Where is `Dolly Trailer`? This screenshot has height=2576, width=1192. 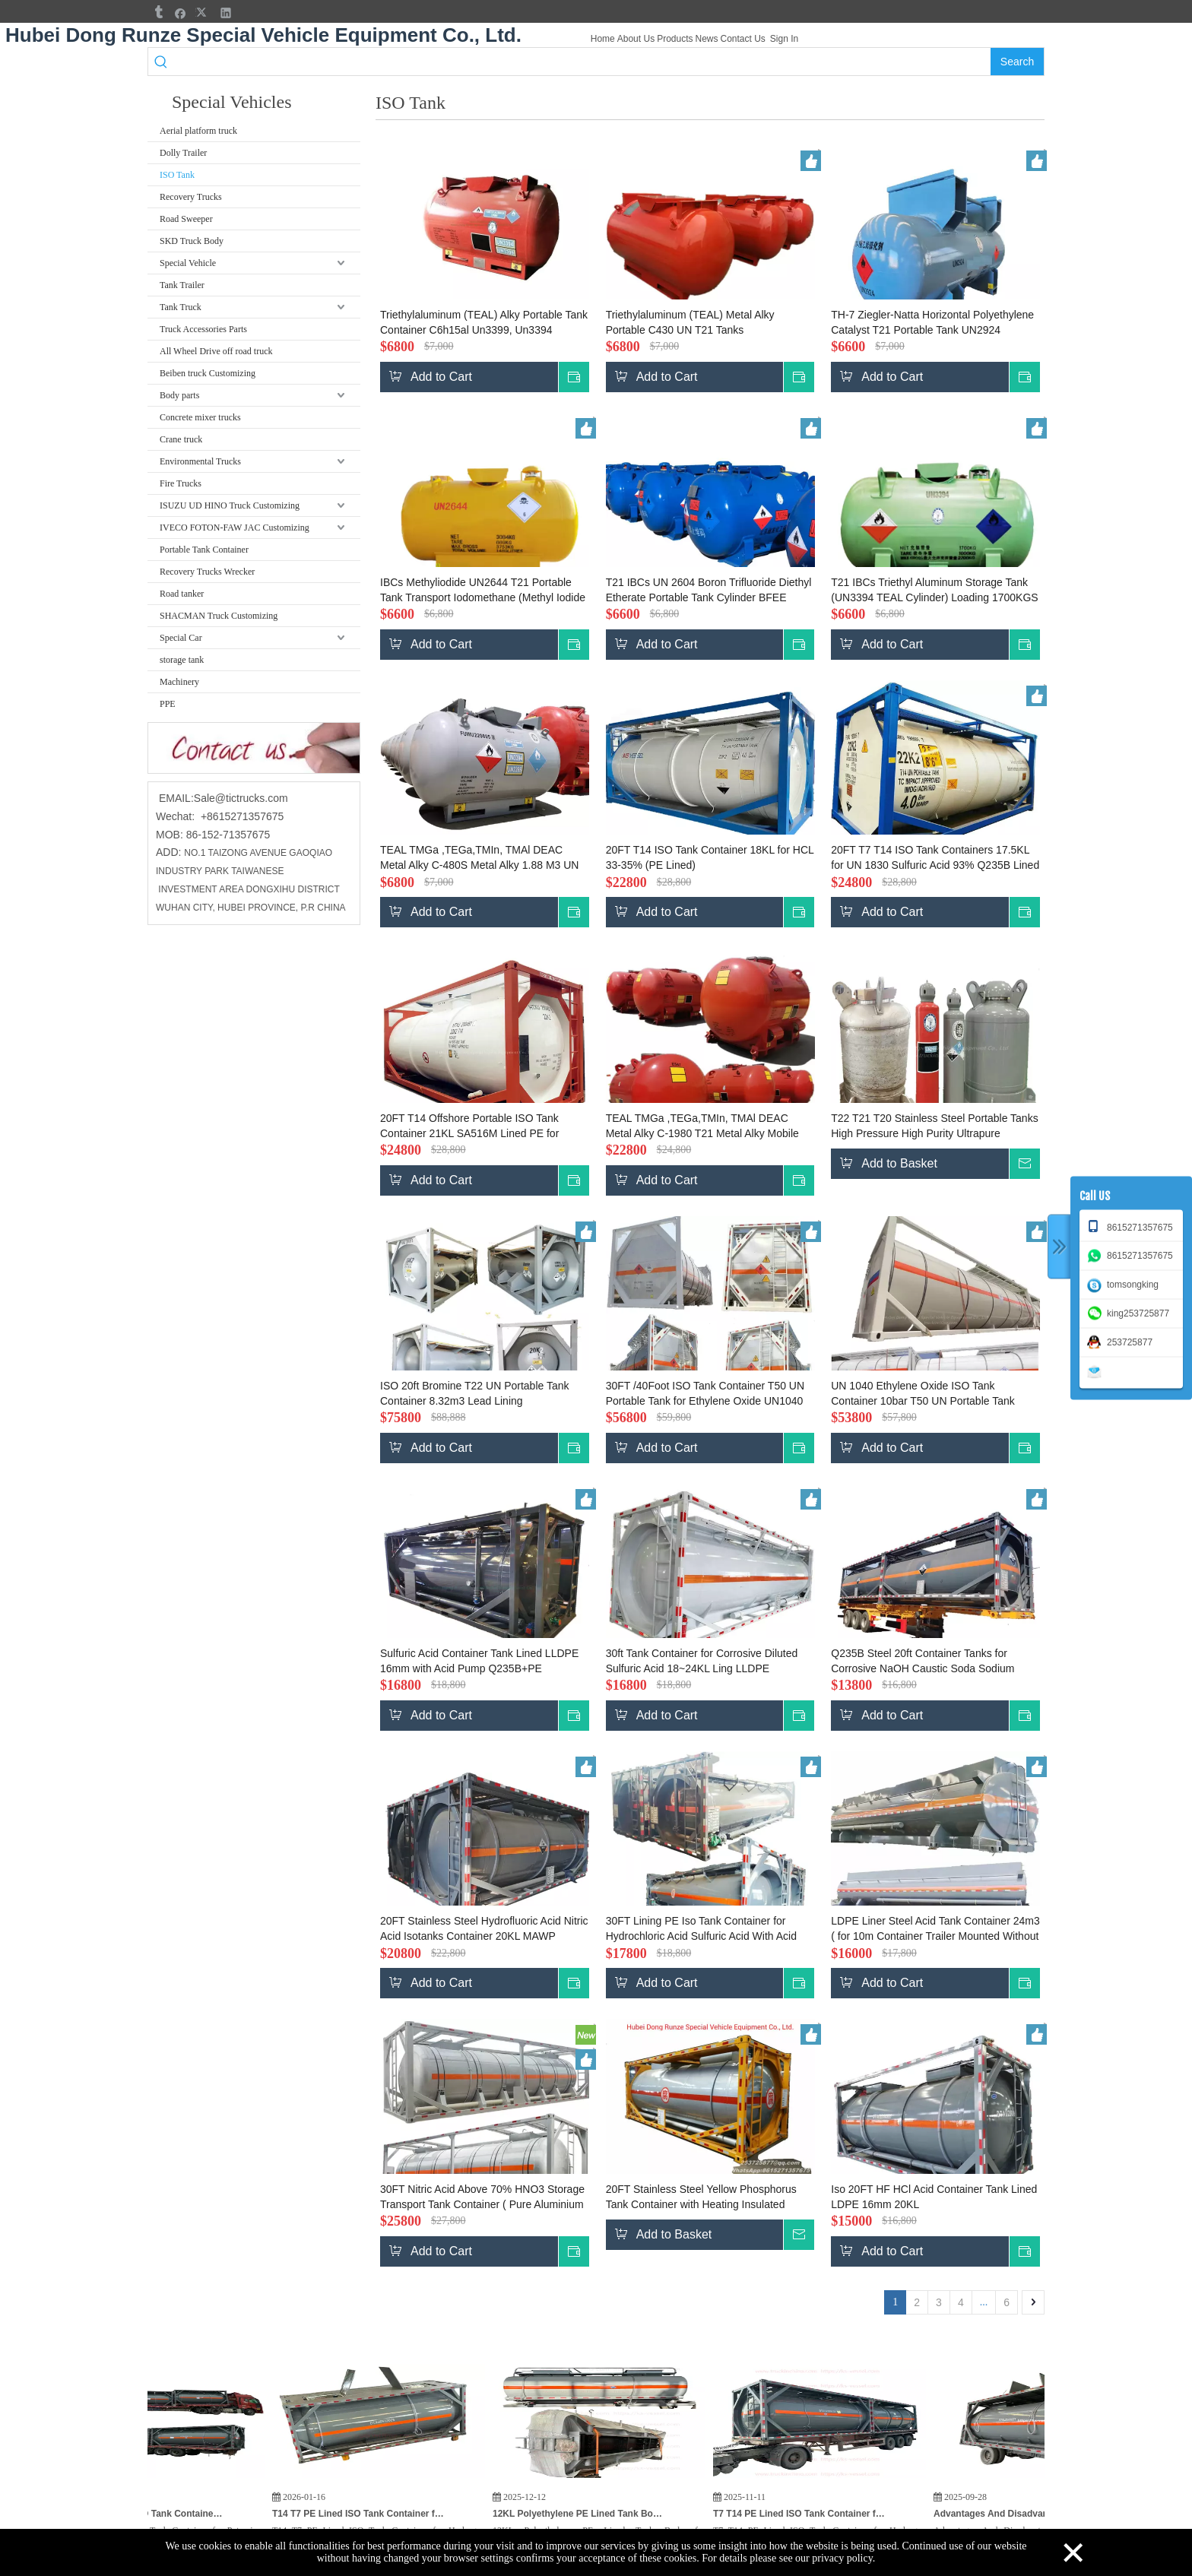
Dolly Trailer is located at coordinates (183, 152).